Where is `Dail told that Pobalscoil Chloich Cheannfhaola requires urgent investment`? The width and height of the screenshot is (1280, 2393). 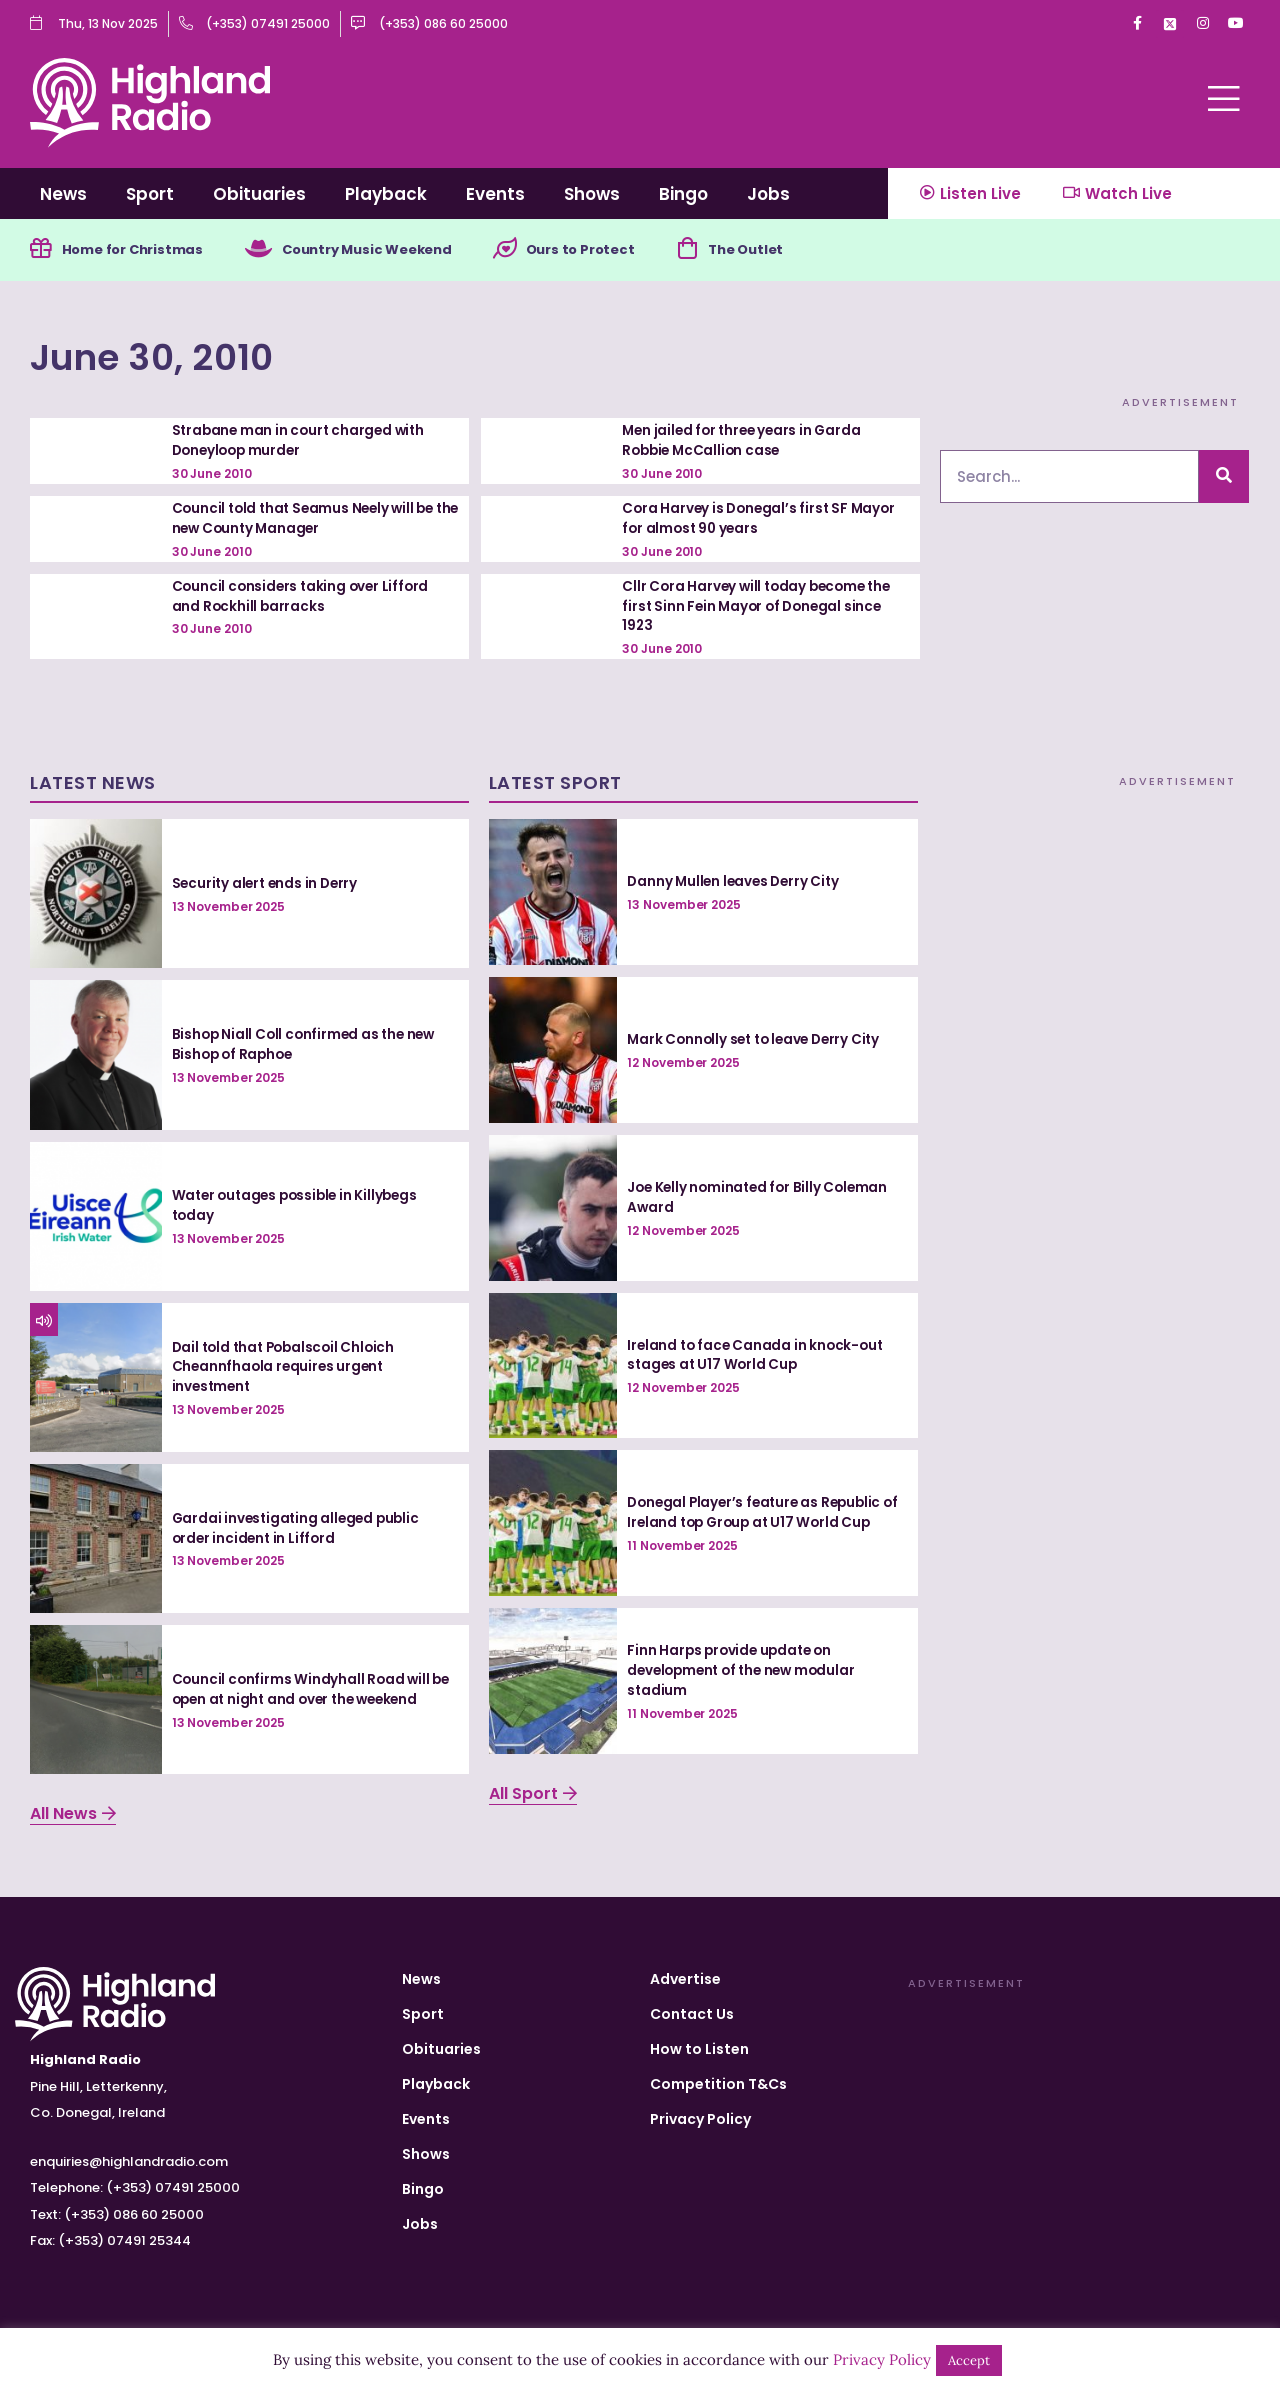 Dail told that Pobalscoil Chloich Cheannfhaola requires urgent investment is located at coordinates (288, 1366).